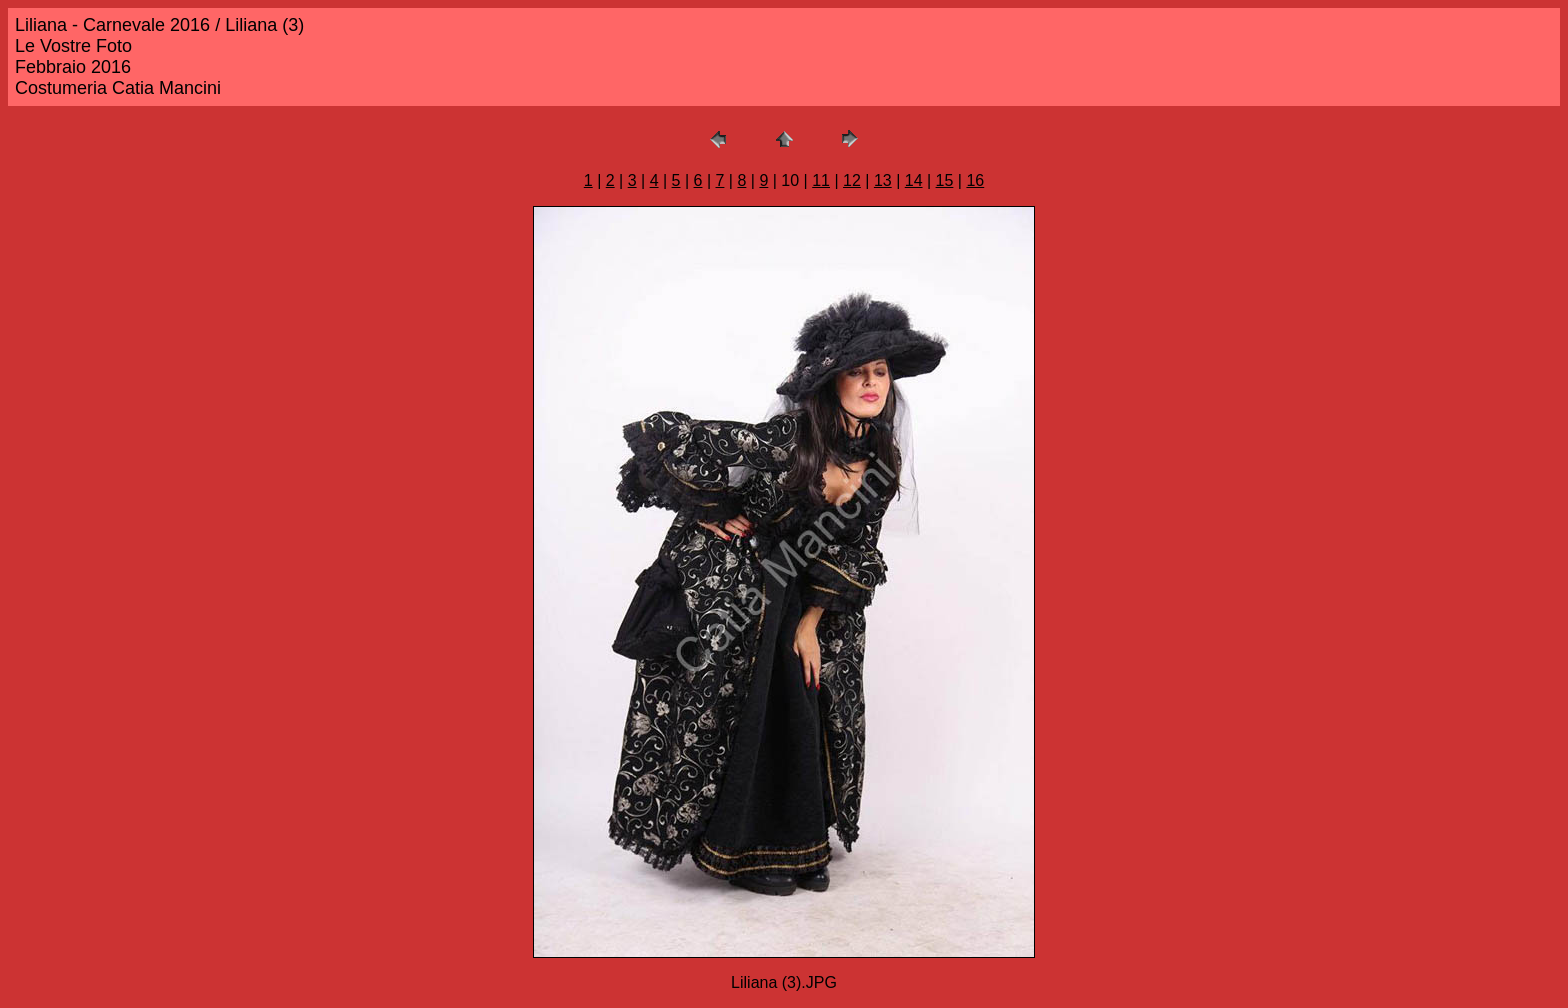 Image resolution: width=1568 pixels, height=1008 pixels. Describe the element at coordinates (852, 180) in the screenshot. I see `12` at that location.